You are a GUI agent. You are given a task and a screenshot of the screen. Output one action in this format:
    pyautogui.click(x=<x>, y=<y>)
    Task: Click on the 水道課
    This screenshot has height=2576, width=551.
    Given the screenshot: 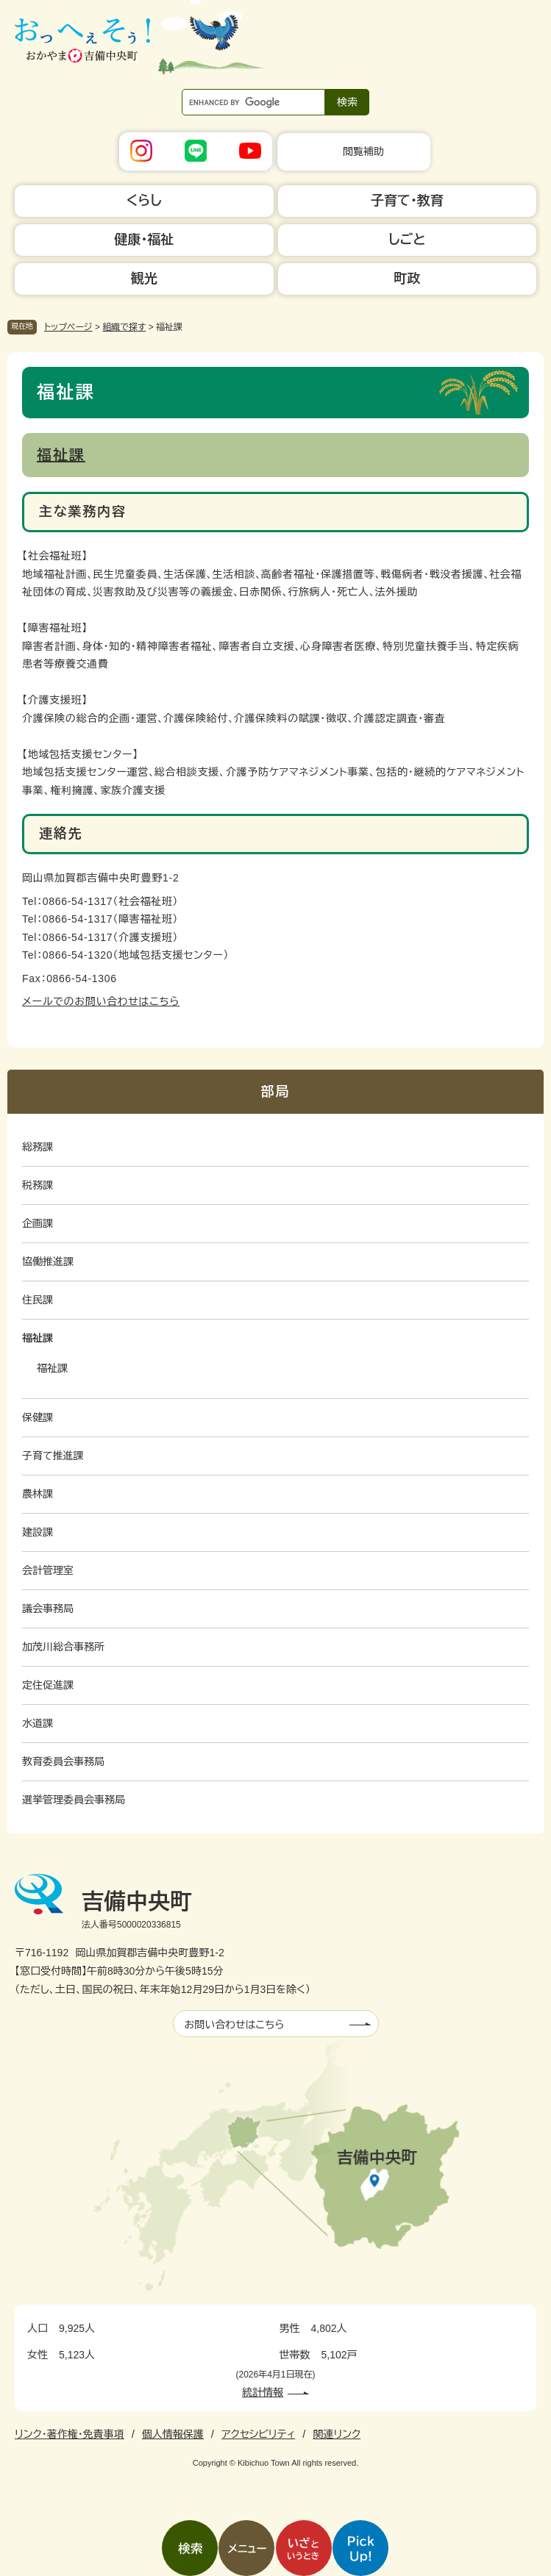 What is the action you would take?
    pyautogui.click(x=37, y=1723)
    